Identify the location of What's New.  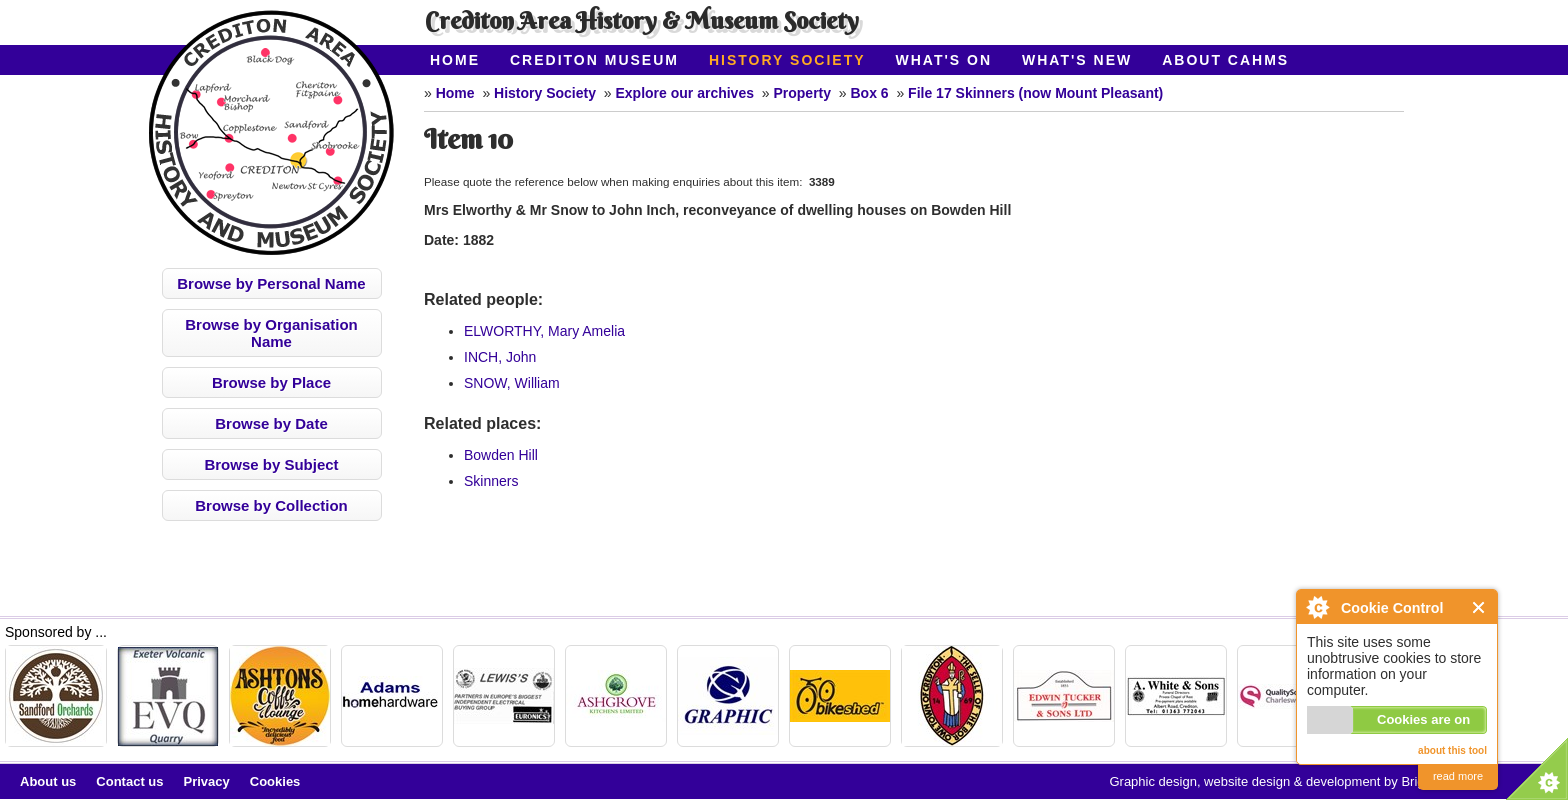
(1077, 60).